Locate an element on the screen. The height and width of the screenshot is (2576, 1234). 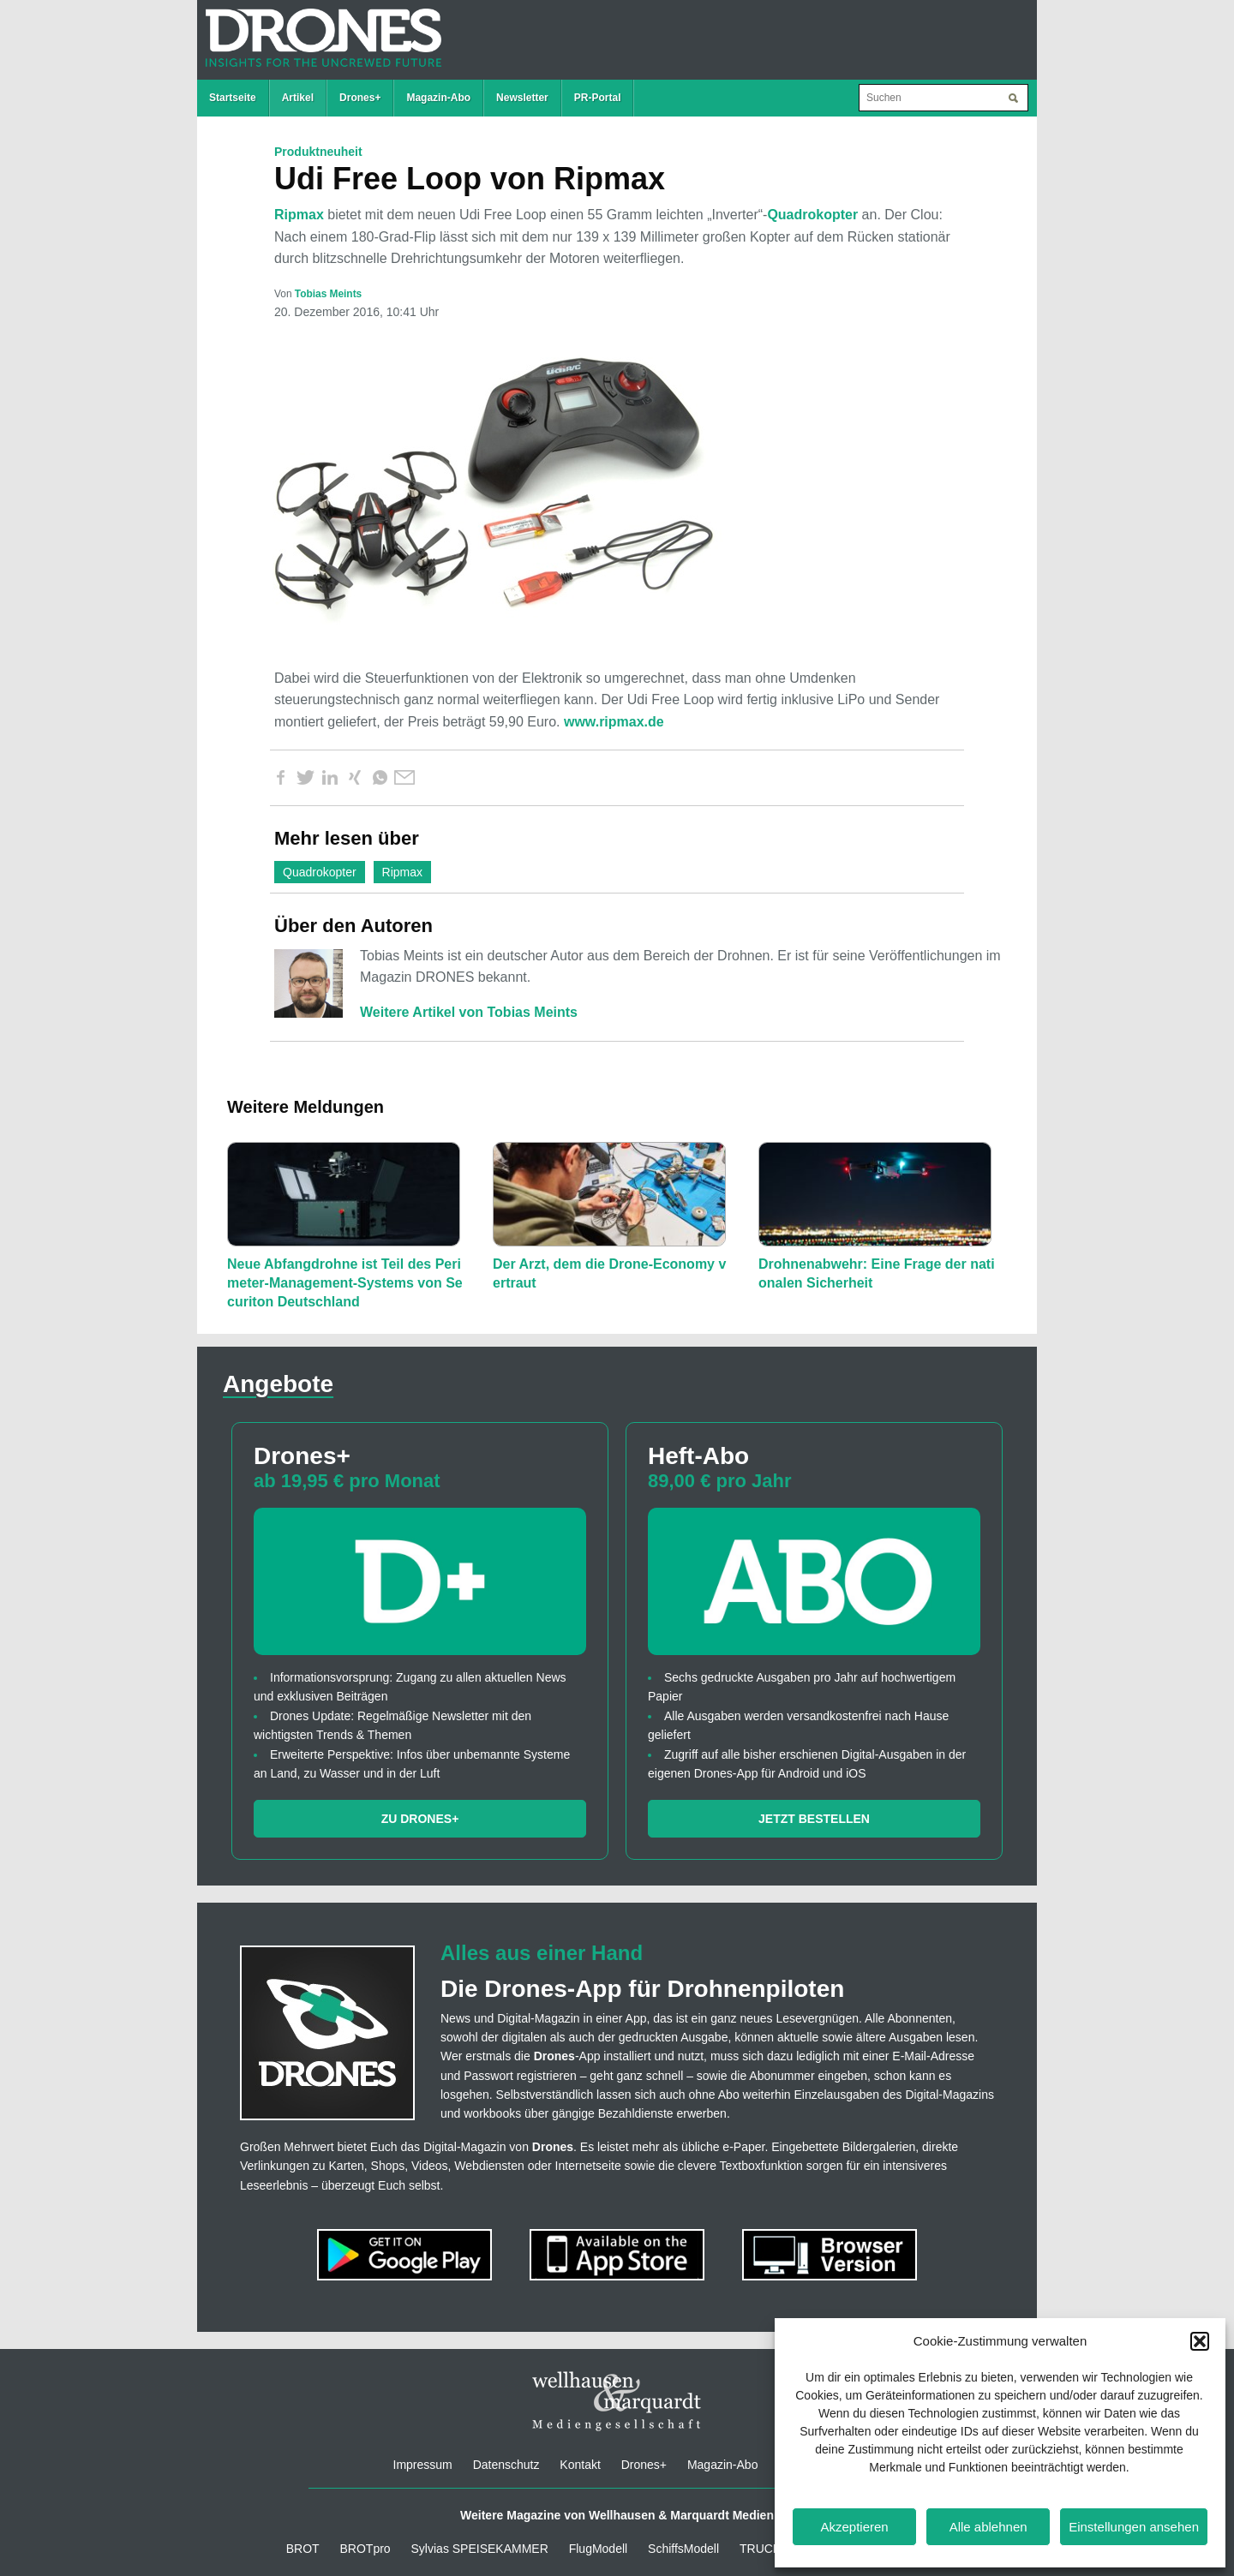
Magazin-Abo is located at coordinates (438, 98).